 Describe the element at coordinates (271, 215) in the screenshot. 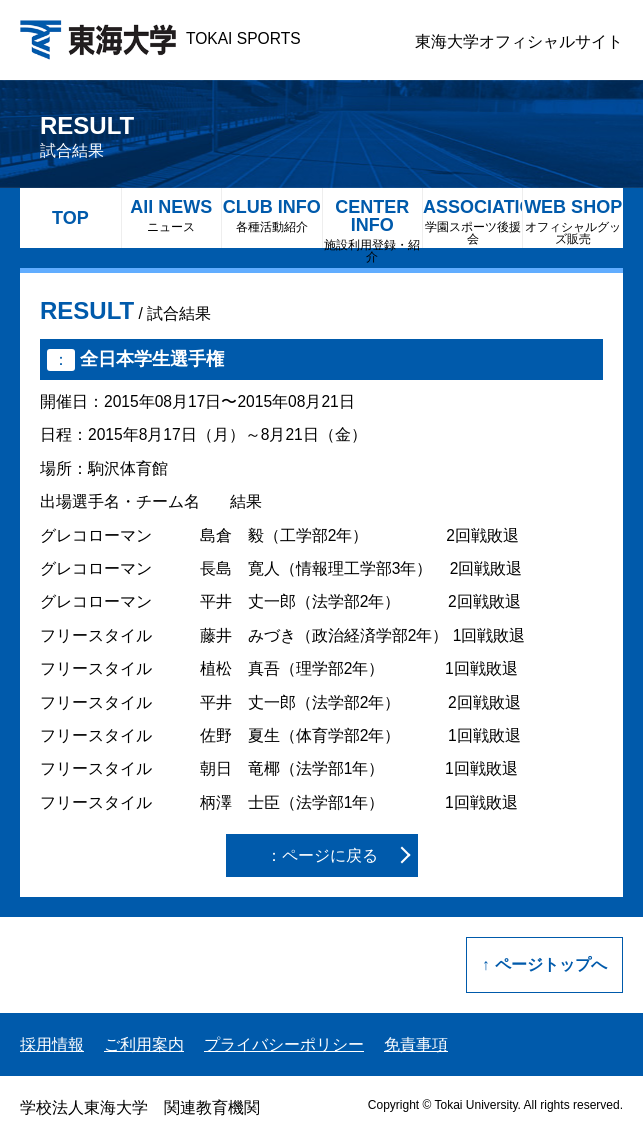

I see `CLUB INFO` at that location.